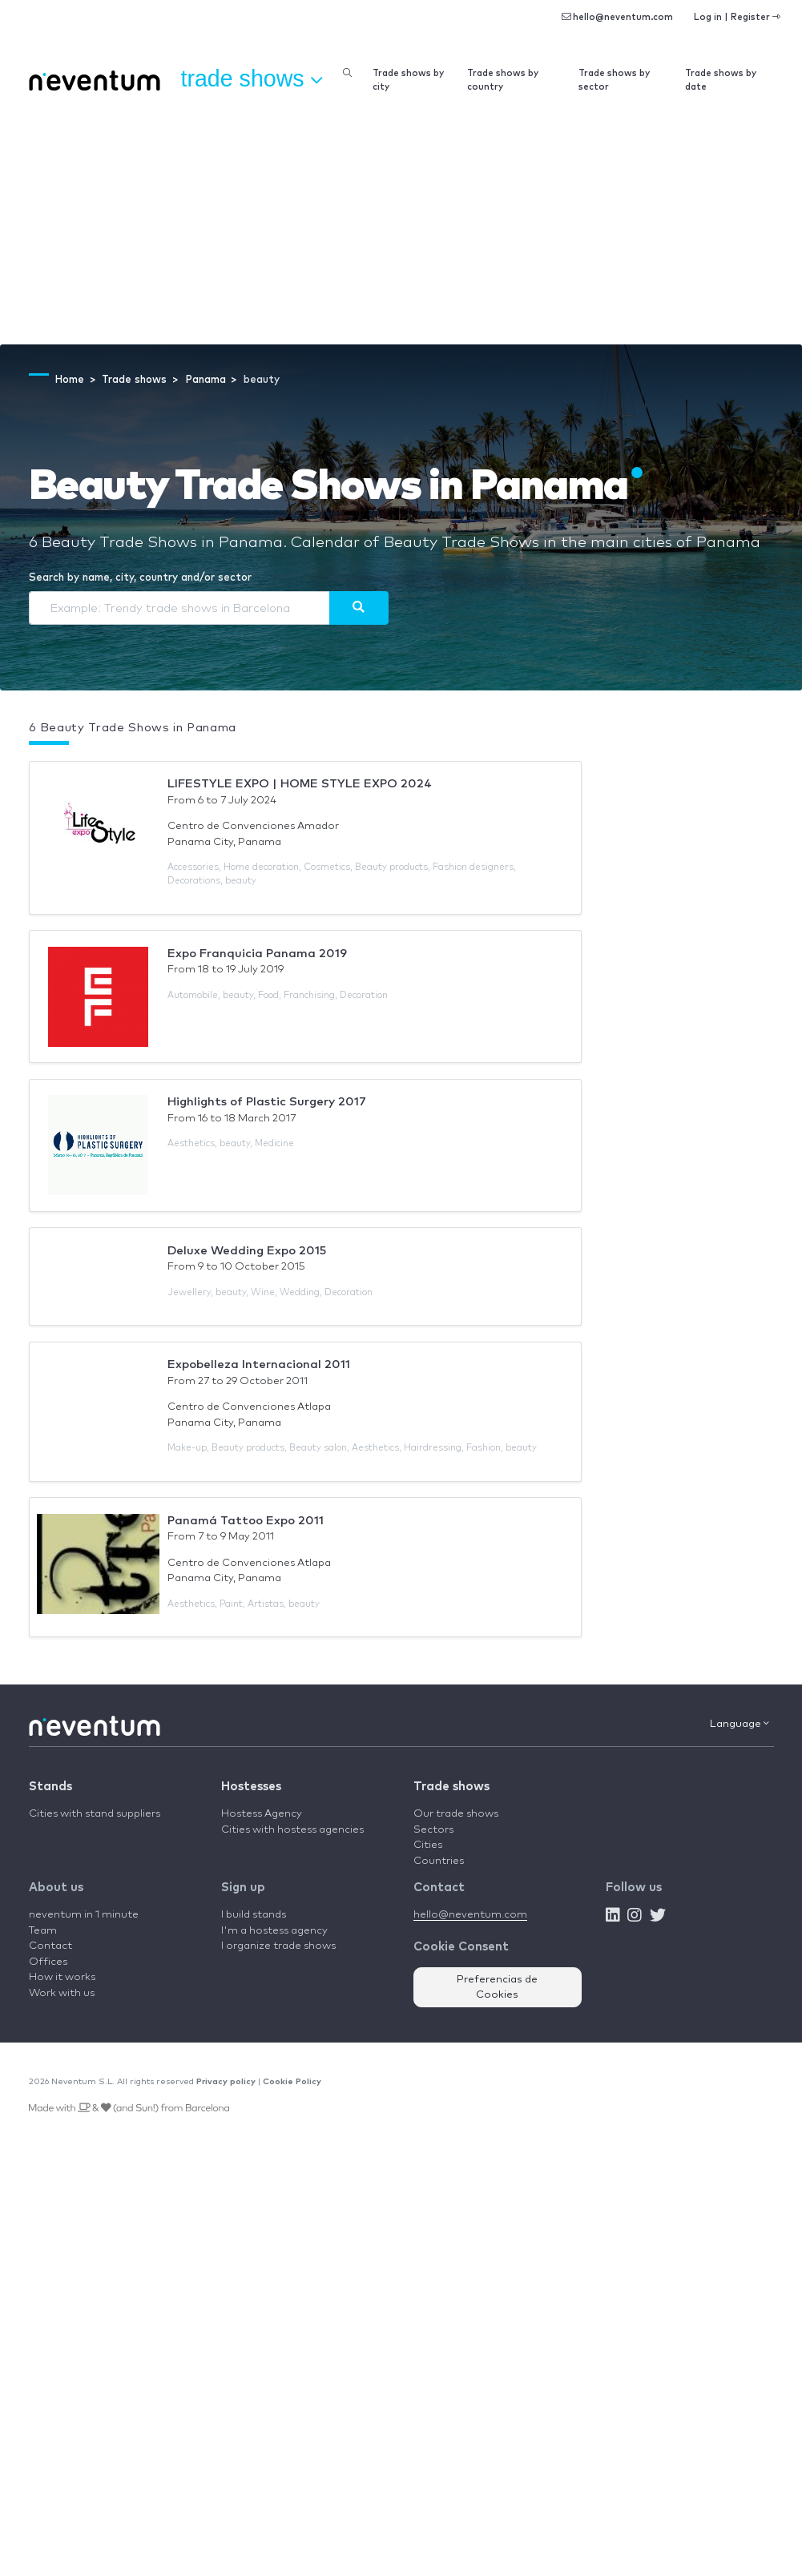 The image size is (802, 2576). What do you see at coordinates (43, 1931) in the screenshot?
I see `Team` at bounding box center [43, 1931].